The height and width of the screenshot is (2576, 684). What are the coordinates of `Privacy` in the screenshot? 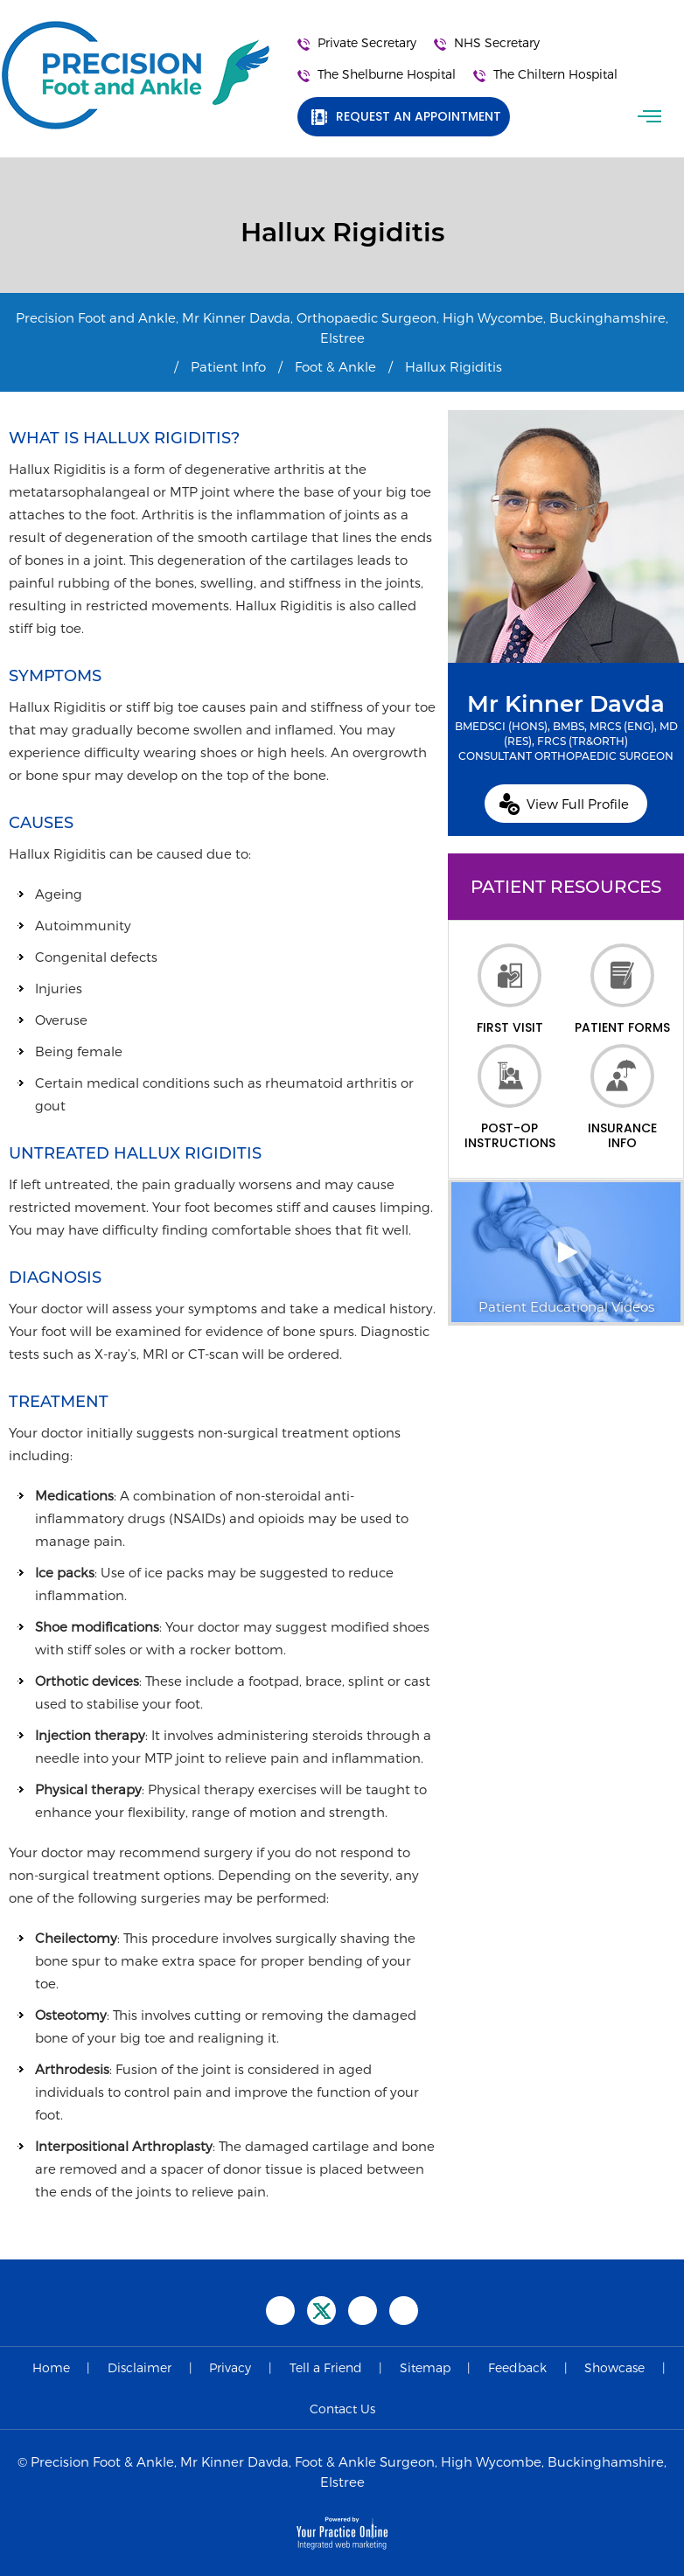 It's located at (230, 2367).